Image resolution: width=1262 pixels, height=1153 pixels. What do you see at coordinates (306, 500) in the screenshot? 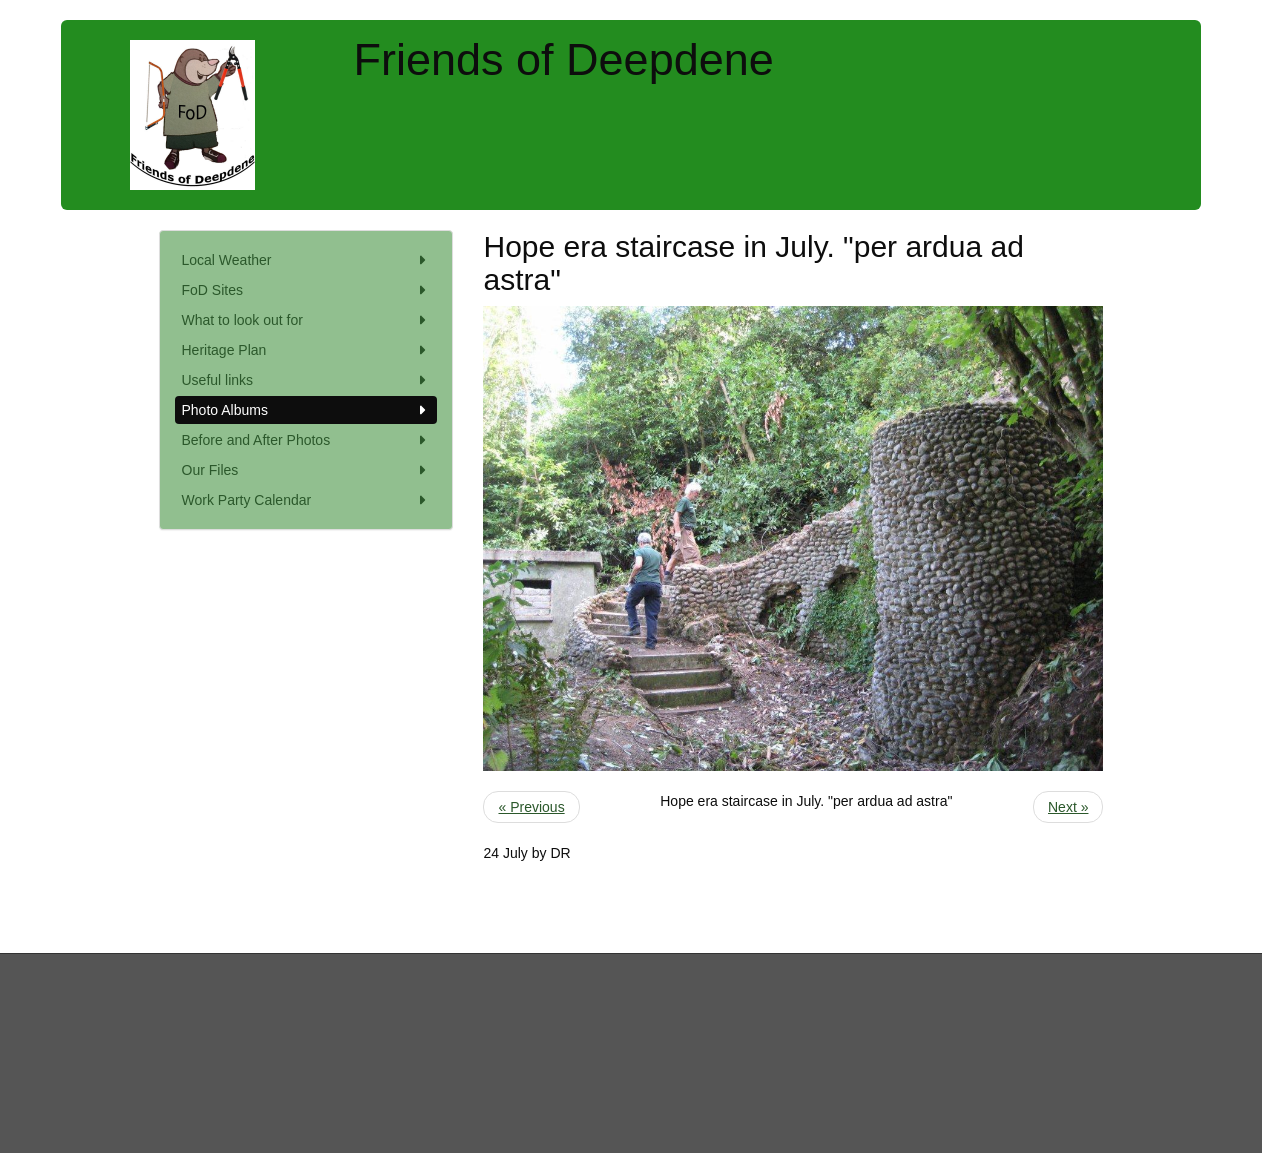
I see `Work Party Calendar` at bounding box center [306, 500].